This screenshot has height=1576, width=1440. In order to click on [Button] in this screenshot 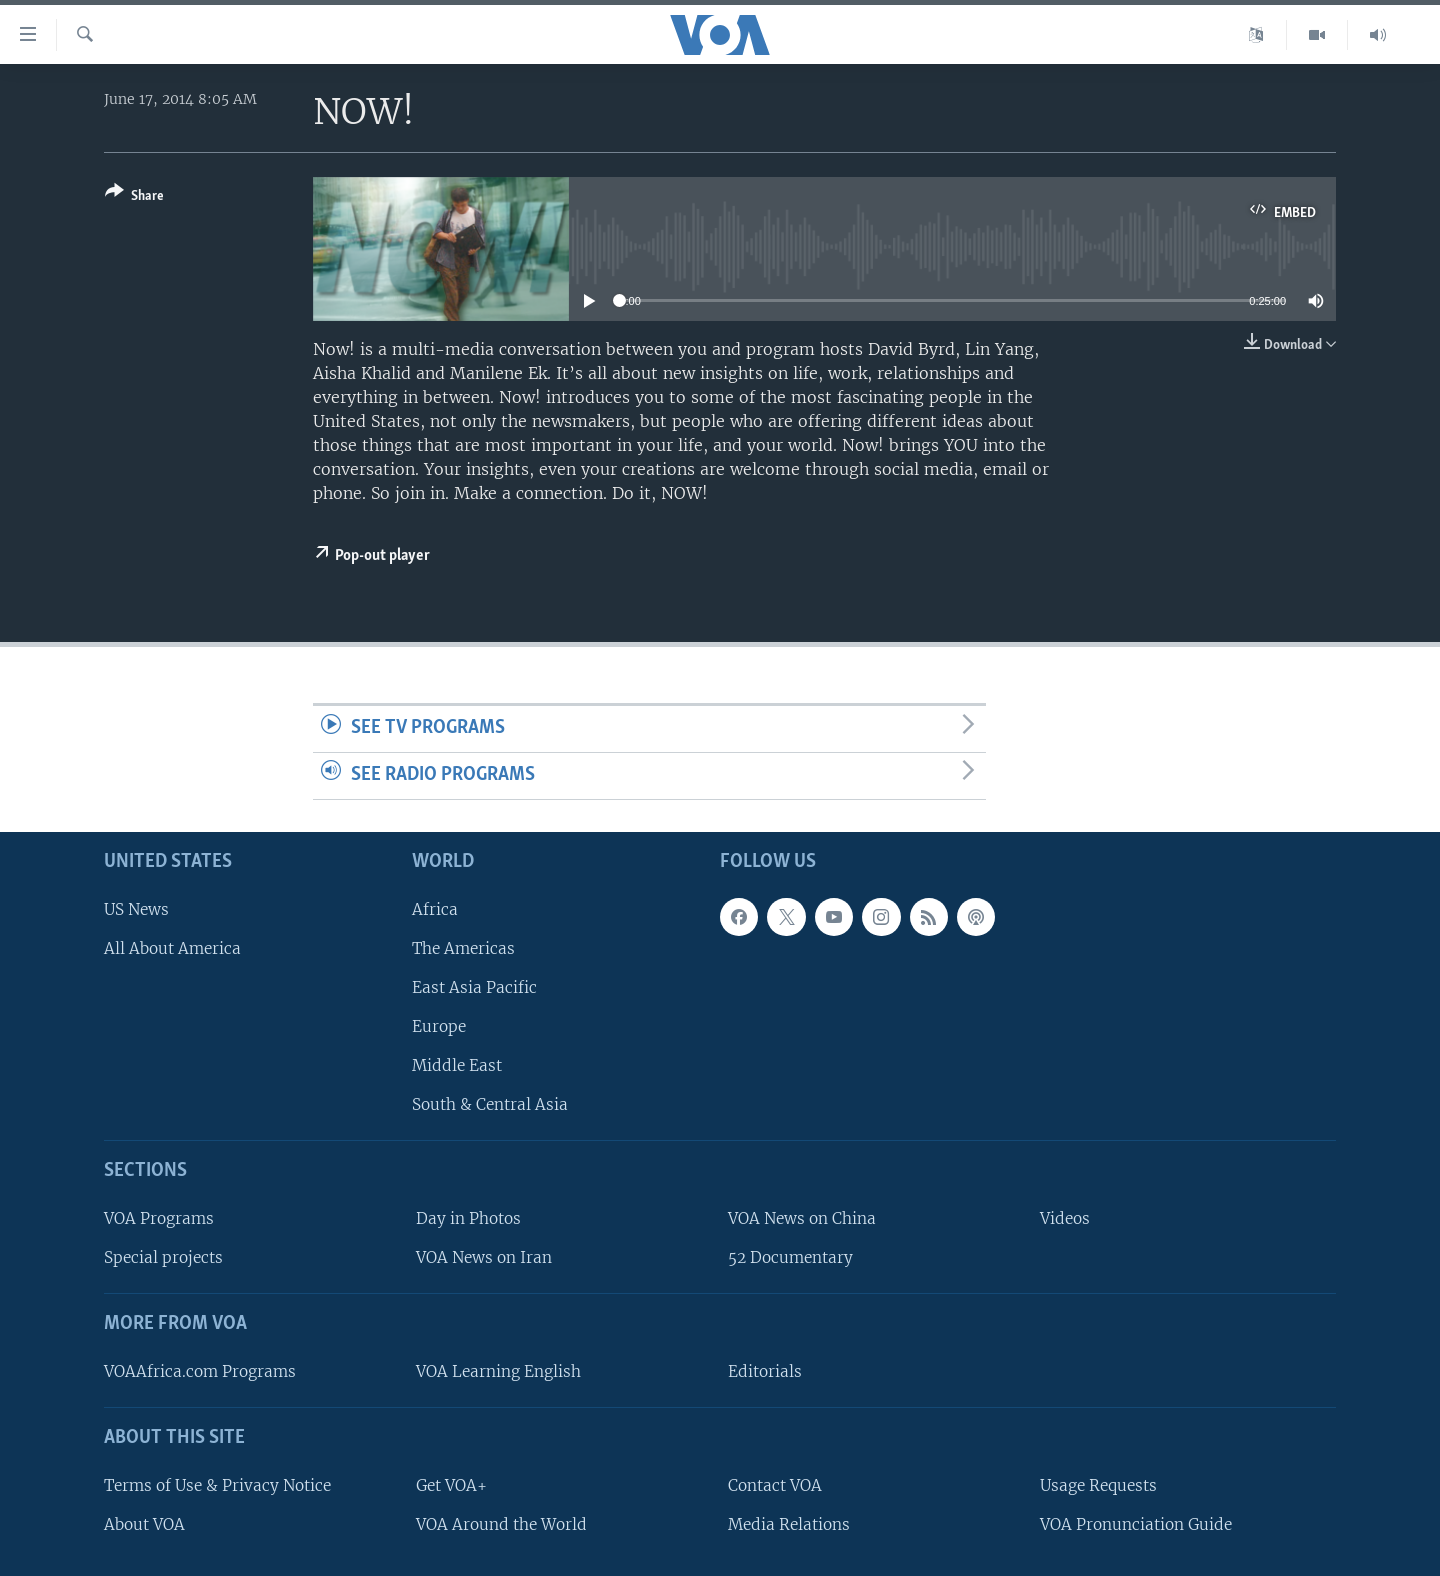, I will do `click(134, 197)`.